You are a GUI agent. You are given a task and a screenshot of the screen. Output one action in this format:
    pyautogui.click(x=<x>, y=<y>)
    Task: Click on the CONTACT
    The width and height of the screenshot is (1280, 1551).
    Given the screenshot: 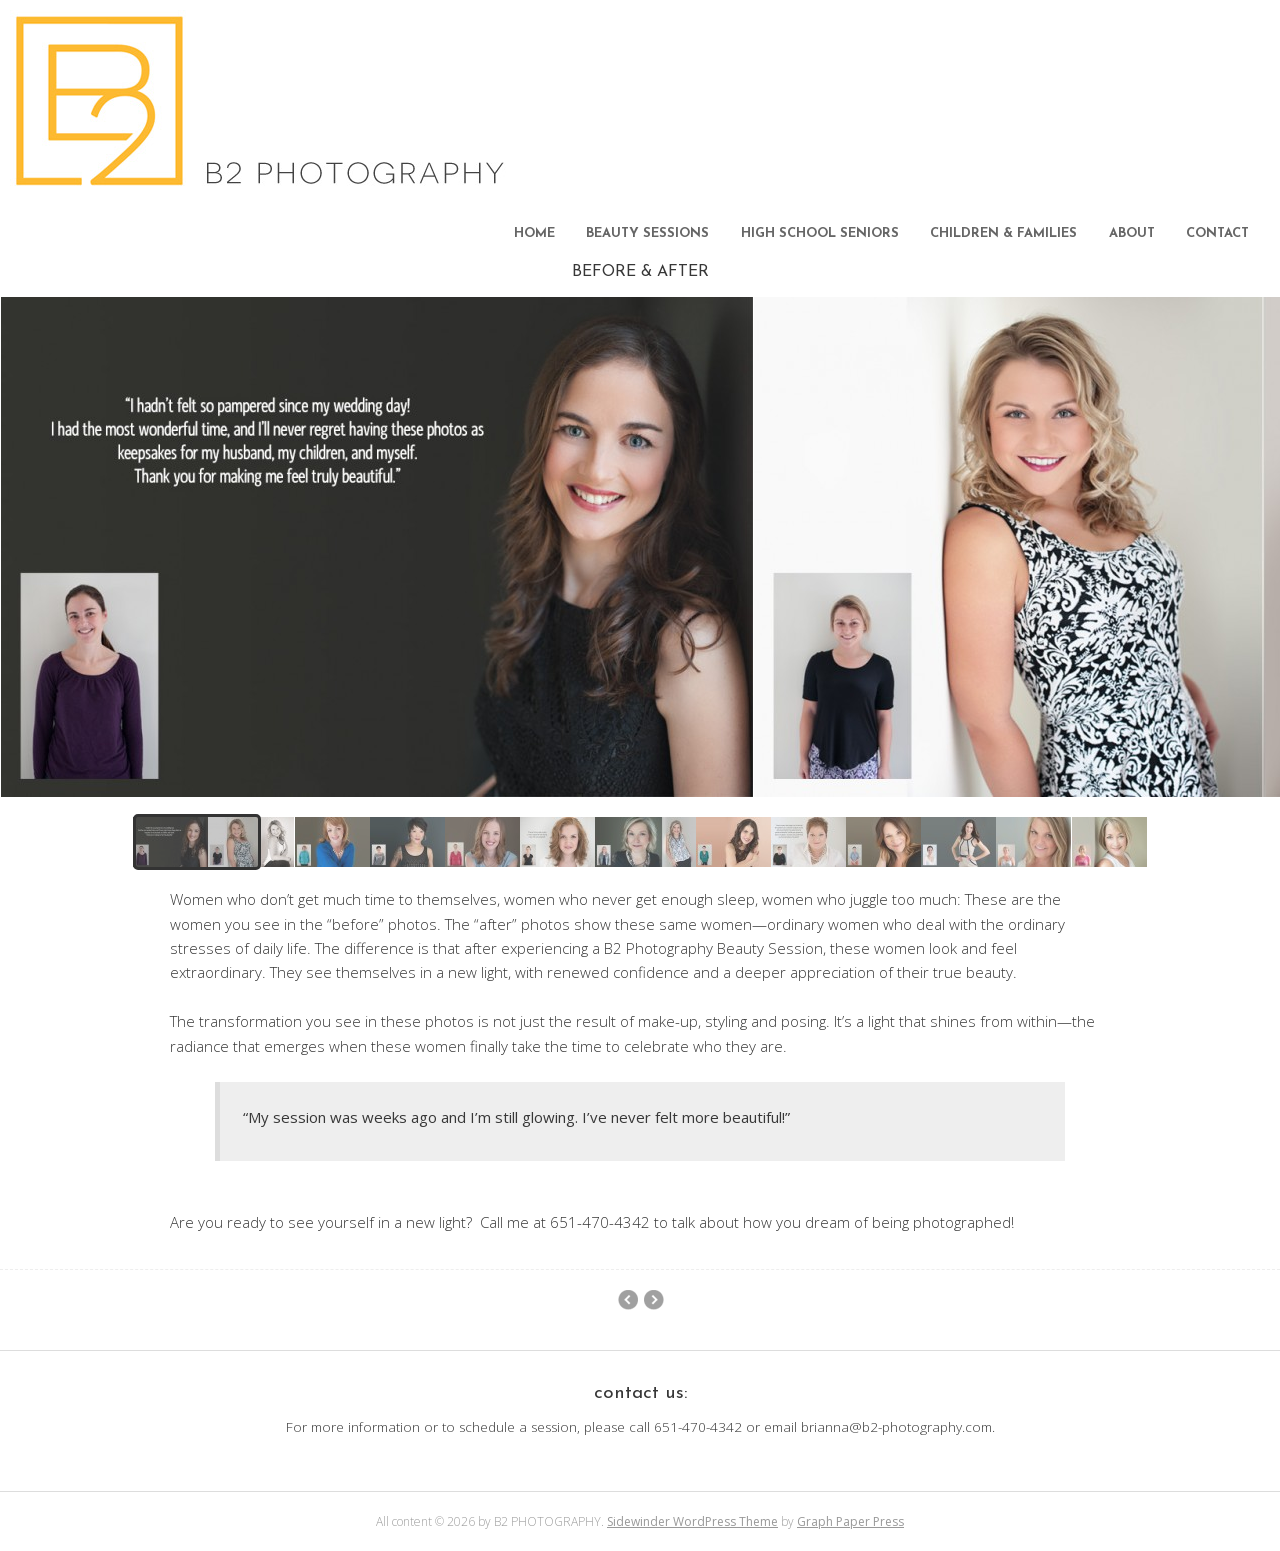 What is the action you would take?
    pyautogui.click(x=1217, y=233)
    